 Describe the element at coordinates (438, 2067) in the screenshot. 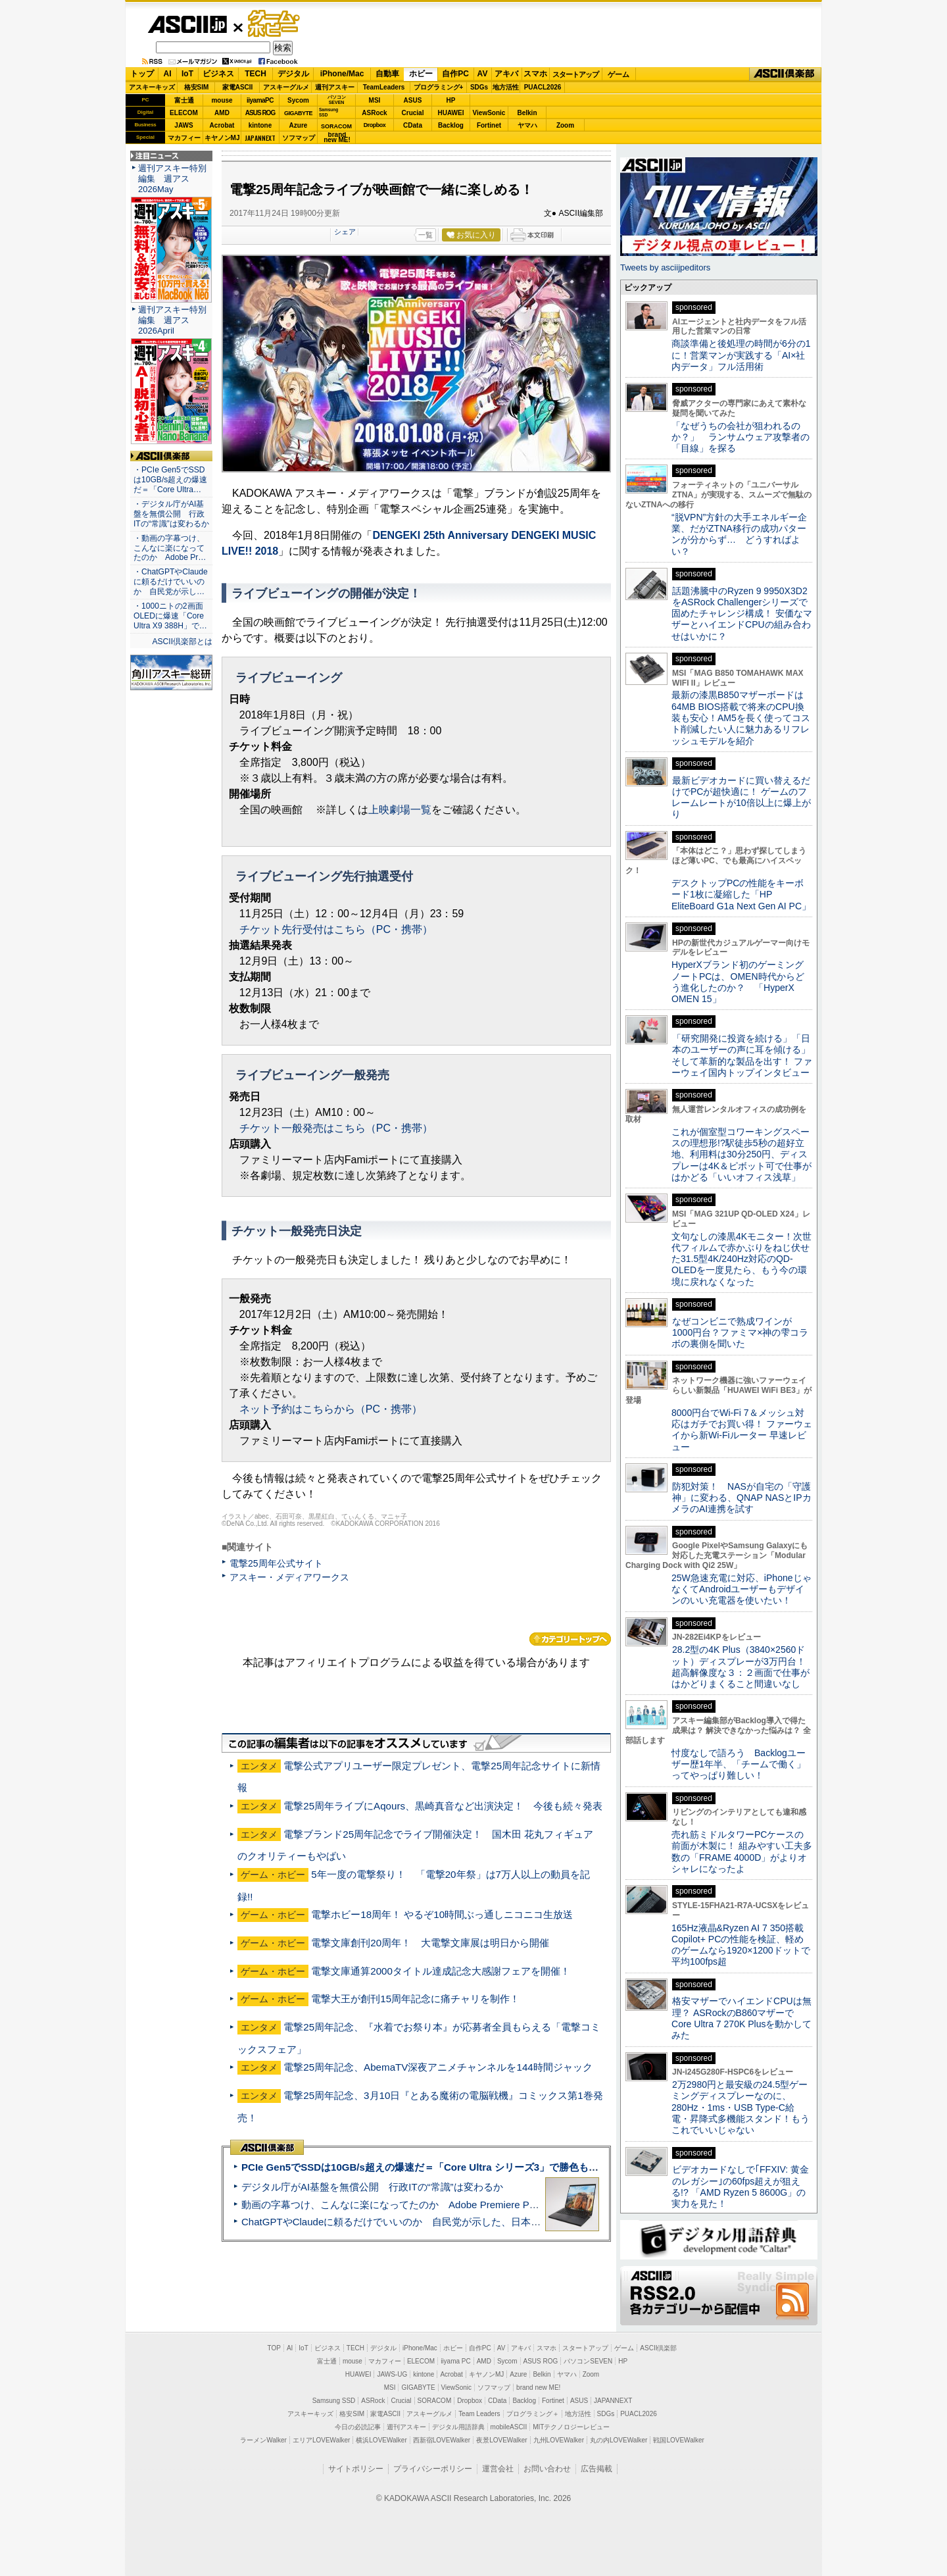

I see `電撃25周年記念、AbemaTV深夜アニメチャンネルを144時間ジャック` at that location.